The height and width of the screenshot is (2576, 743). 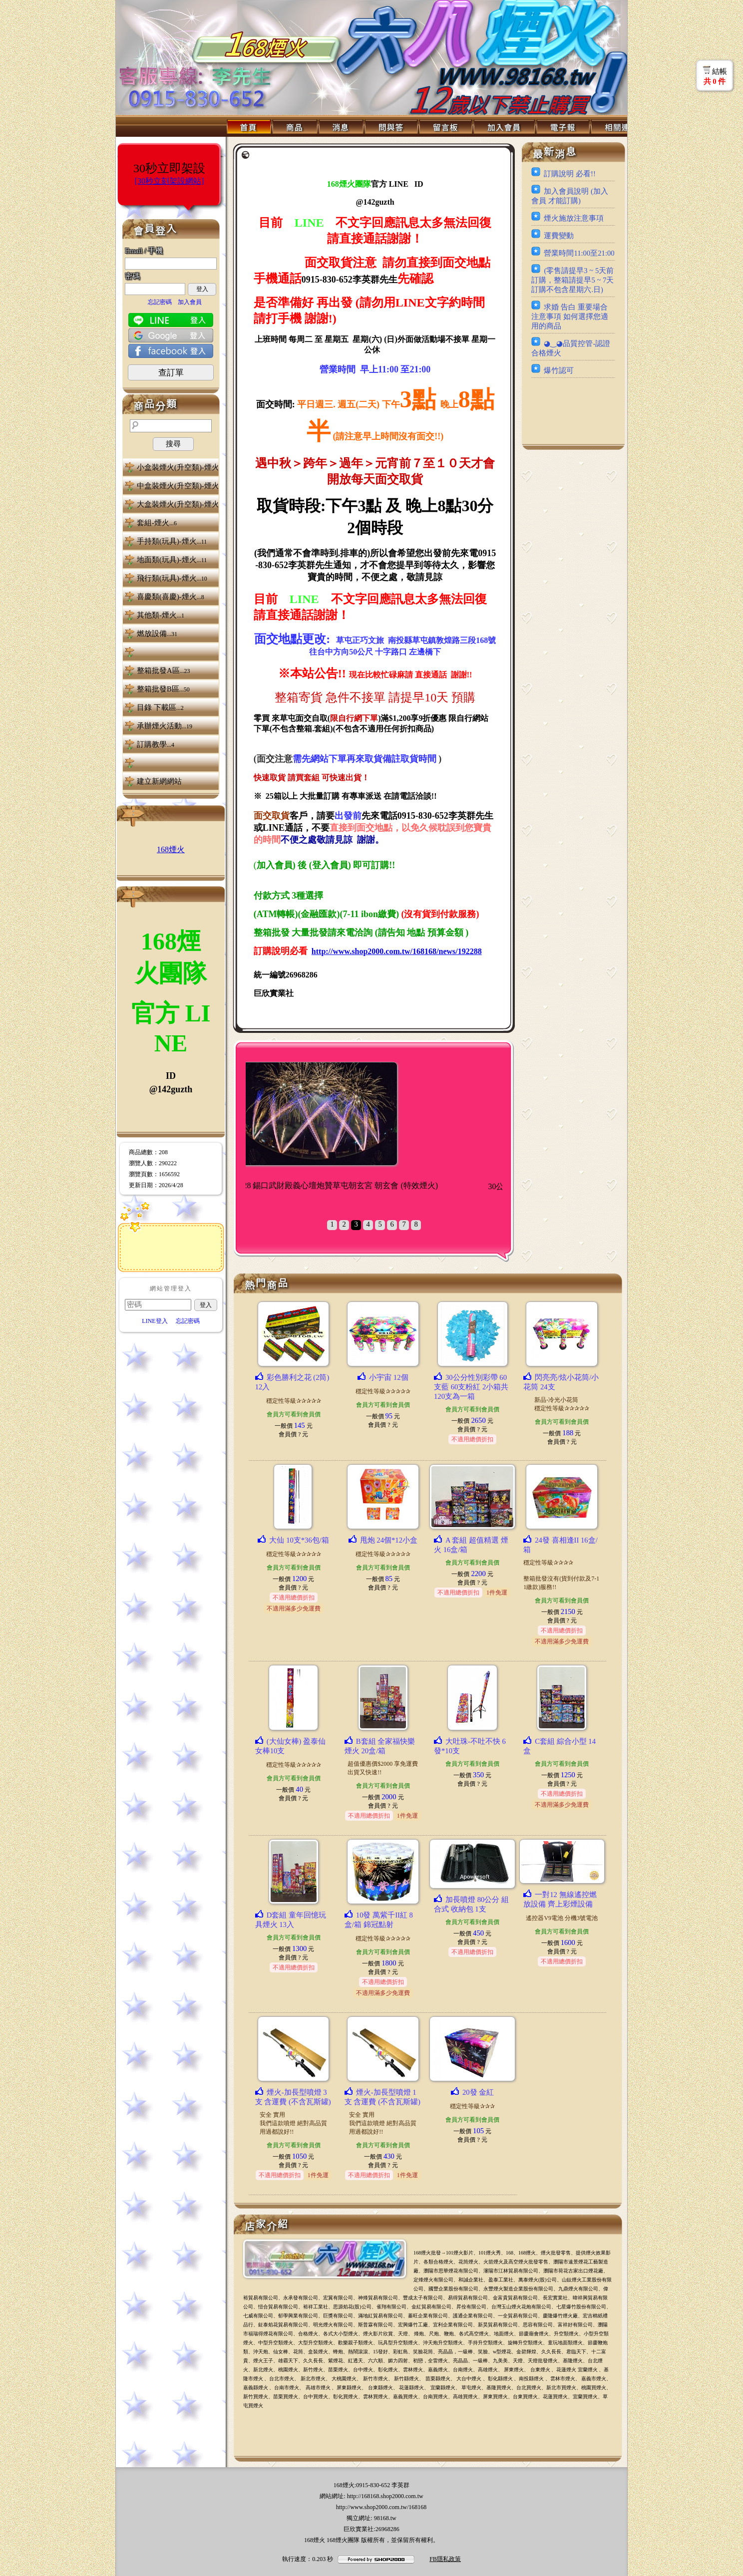 What do you see at coordinates (569, 174) in the screenshot?
I see `訂購說明 必看!!` at bounding box center [569, 174].